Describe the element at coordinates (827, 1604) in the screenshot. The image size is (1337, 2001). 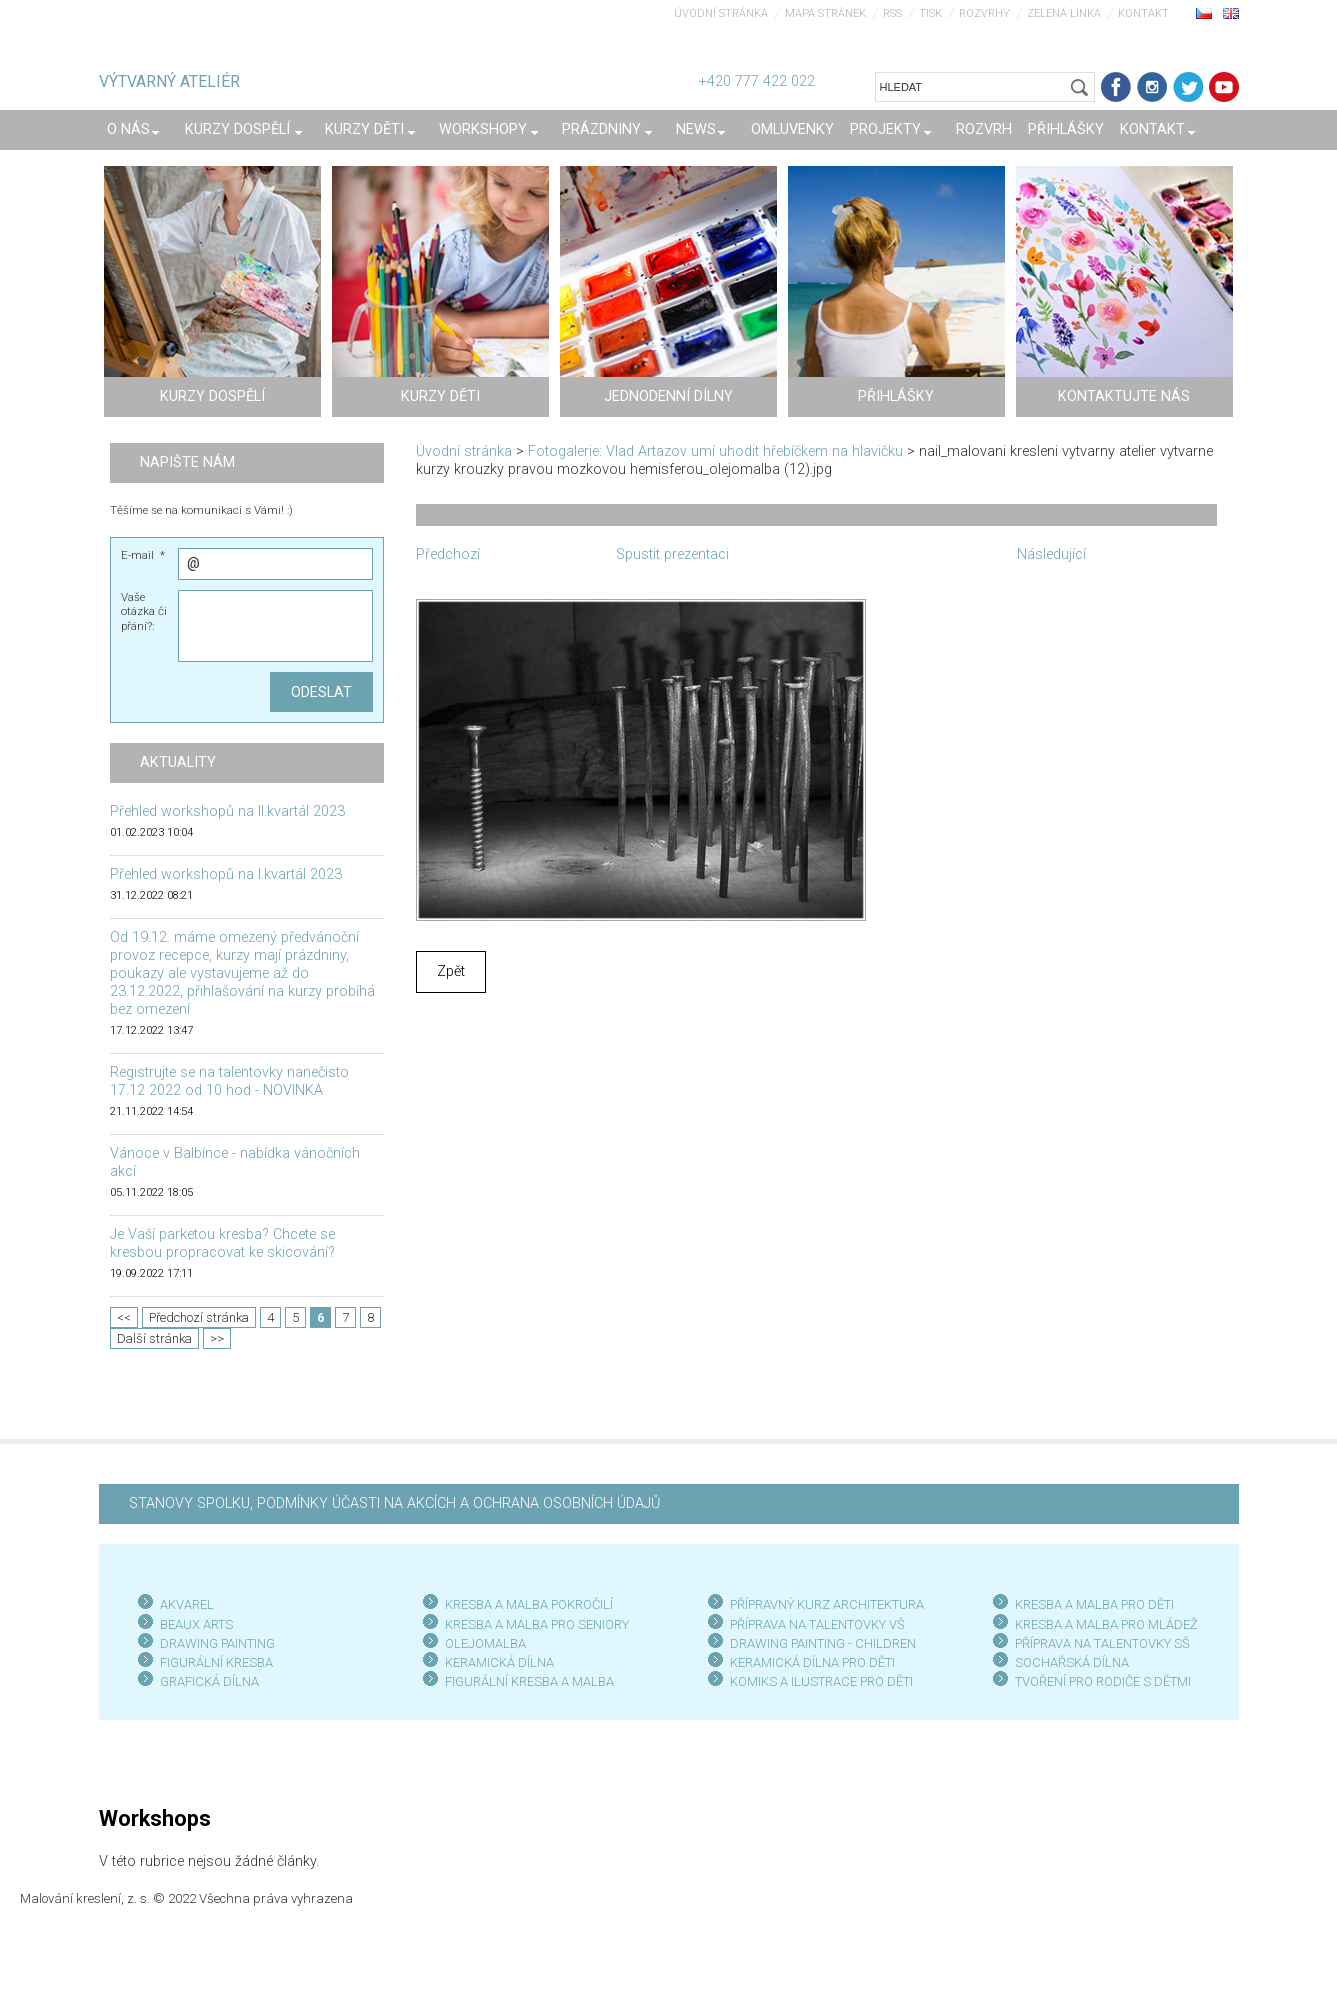
I see `PŘÍPRAVNÝ KURZ ARCHITEKTURA` at that location.